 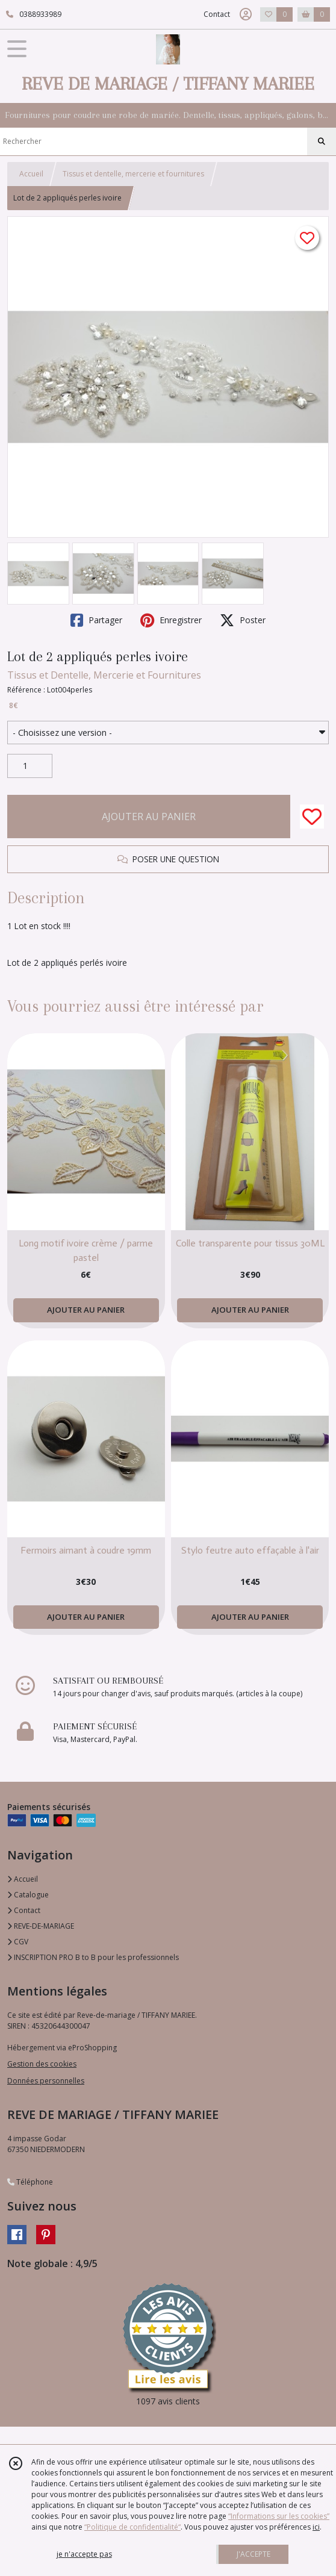 I want to click on AJOUTER AU PANIER, so click(x=149, y=816).